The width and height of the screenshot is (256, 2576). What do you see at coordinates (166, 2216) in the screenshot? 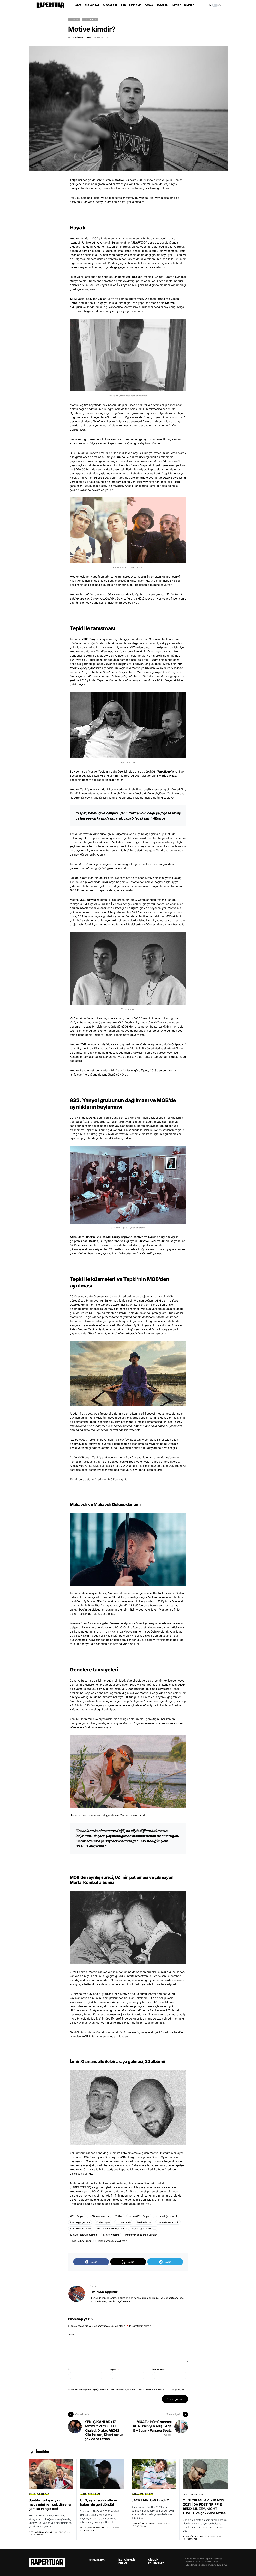
I see `Motive doğum tarihi` at bounding box center [166, 2216].